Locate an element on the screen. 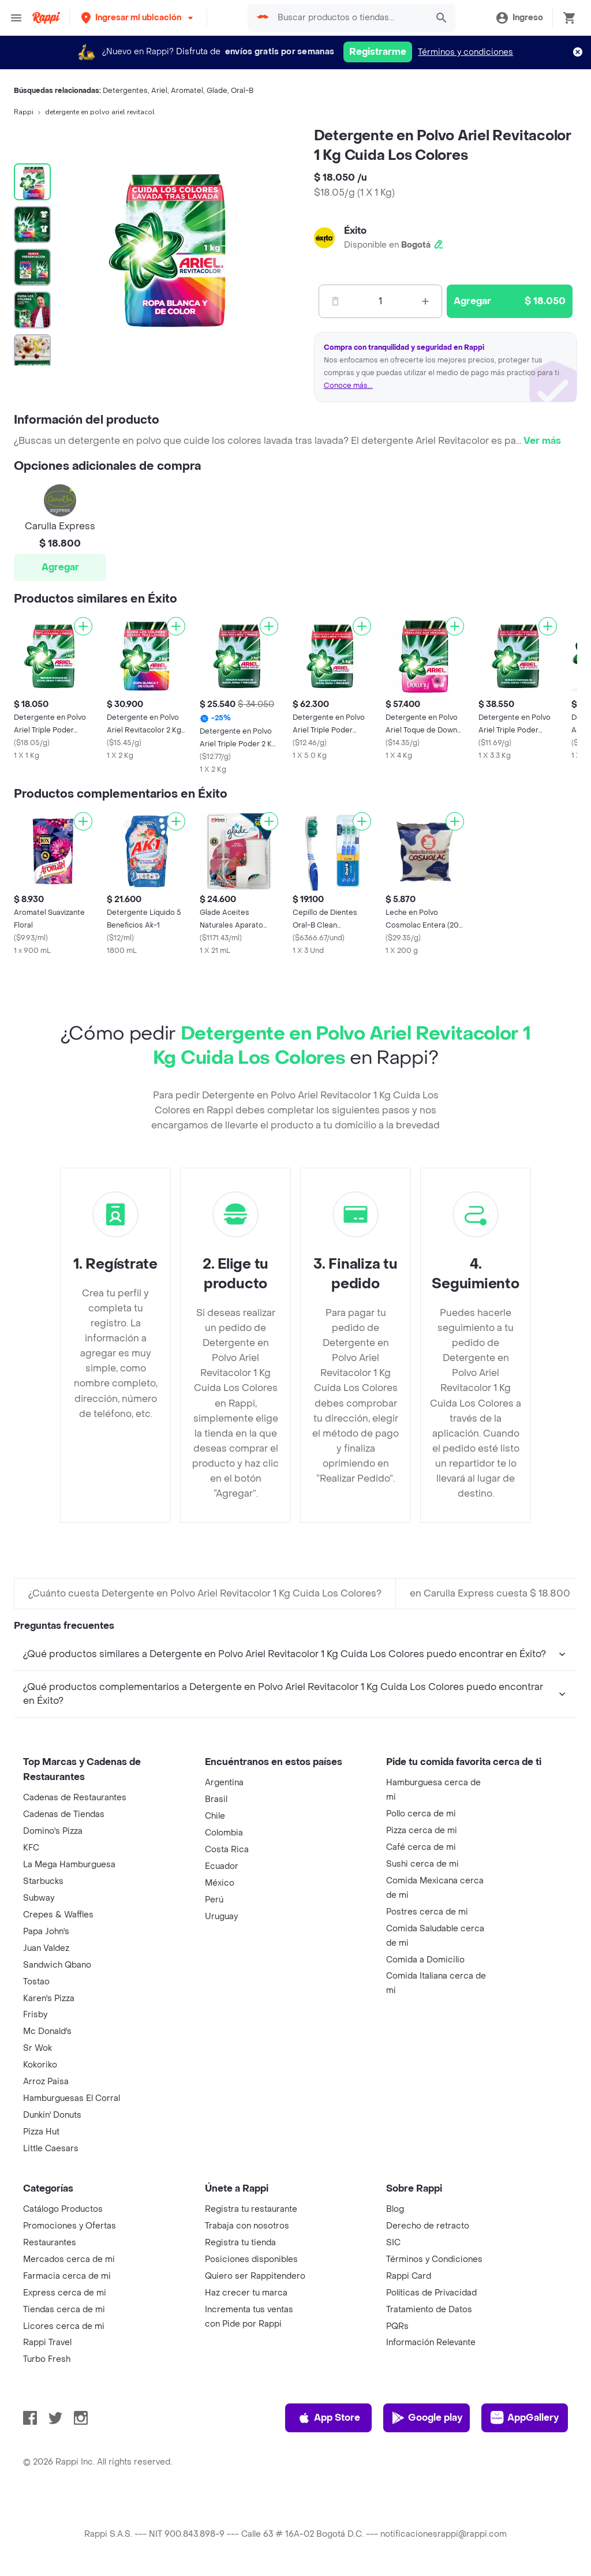 The width and height of the screenshot is (591, 2576). Trabaja con nosotros is located at coordinates (247, 2225).